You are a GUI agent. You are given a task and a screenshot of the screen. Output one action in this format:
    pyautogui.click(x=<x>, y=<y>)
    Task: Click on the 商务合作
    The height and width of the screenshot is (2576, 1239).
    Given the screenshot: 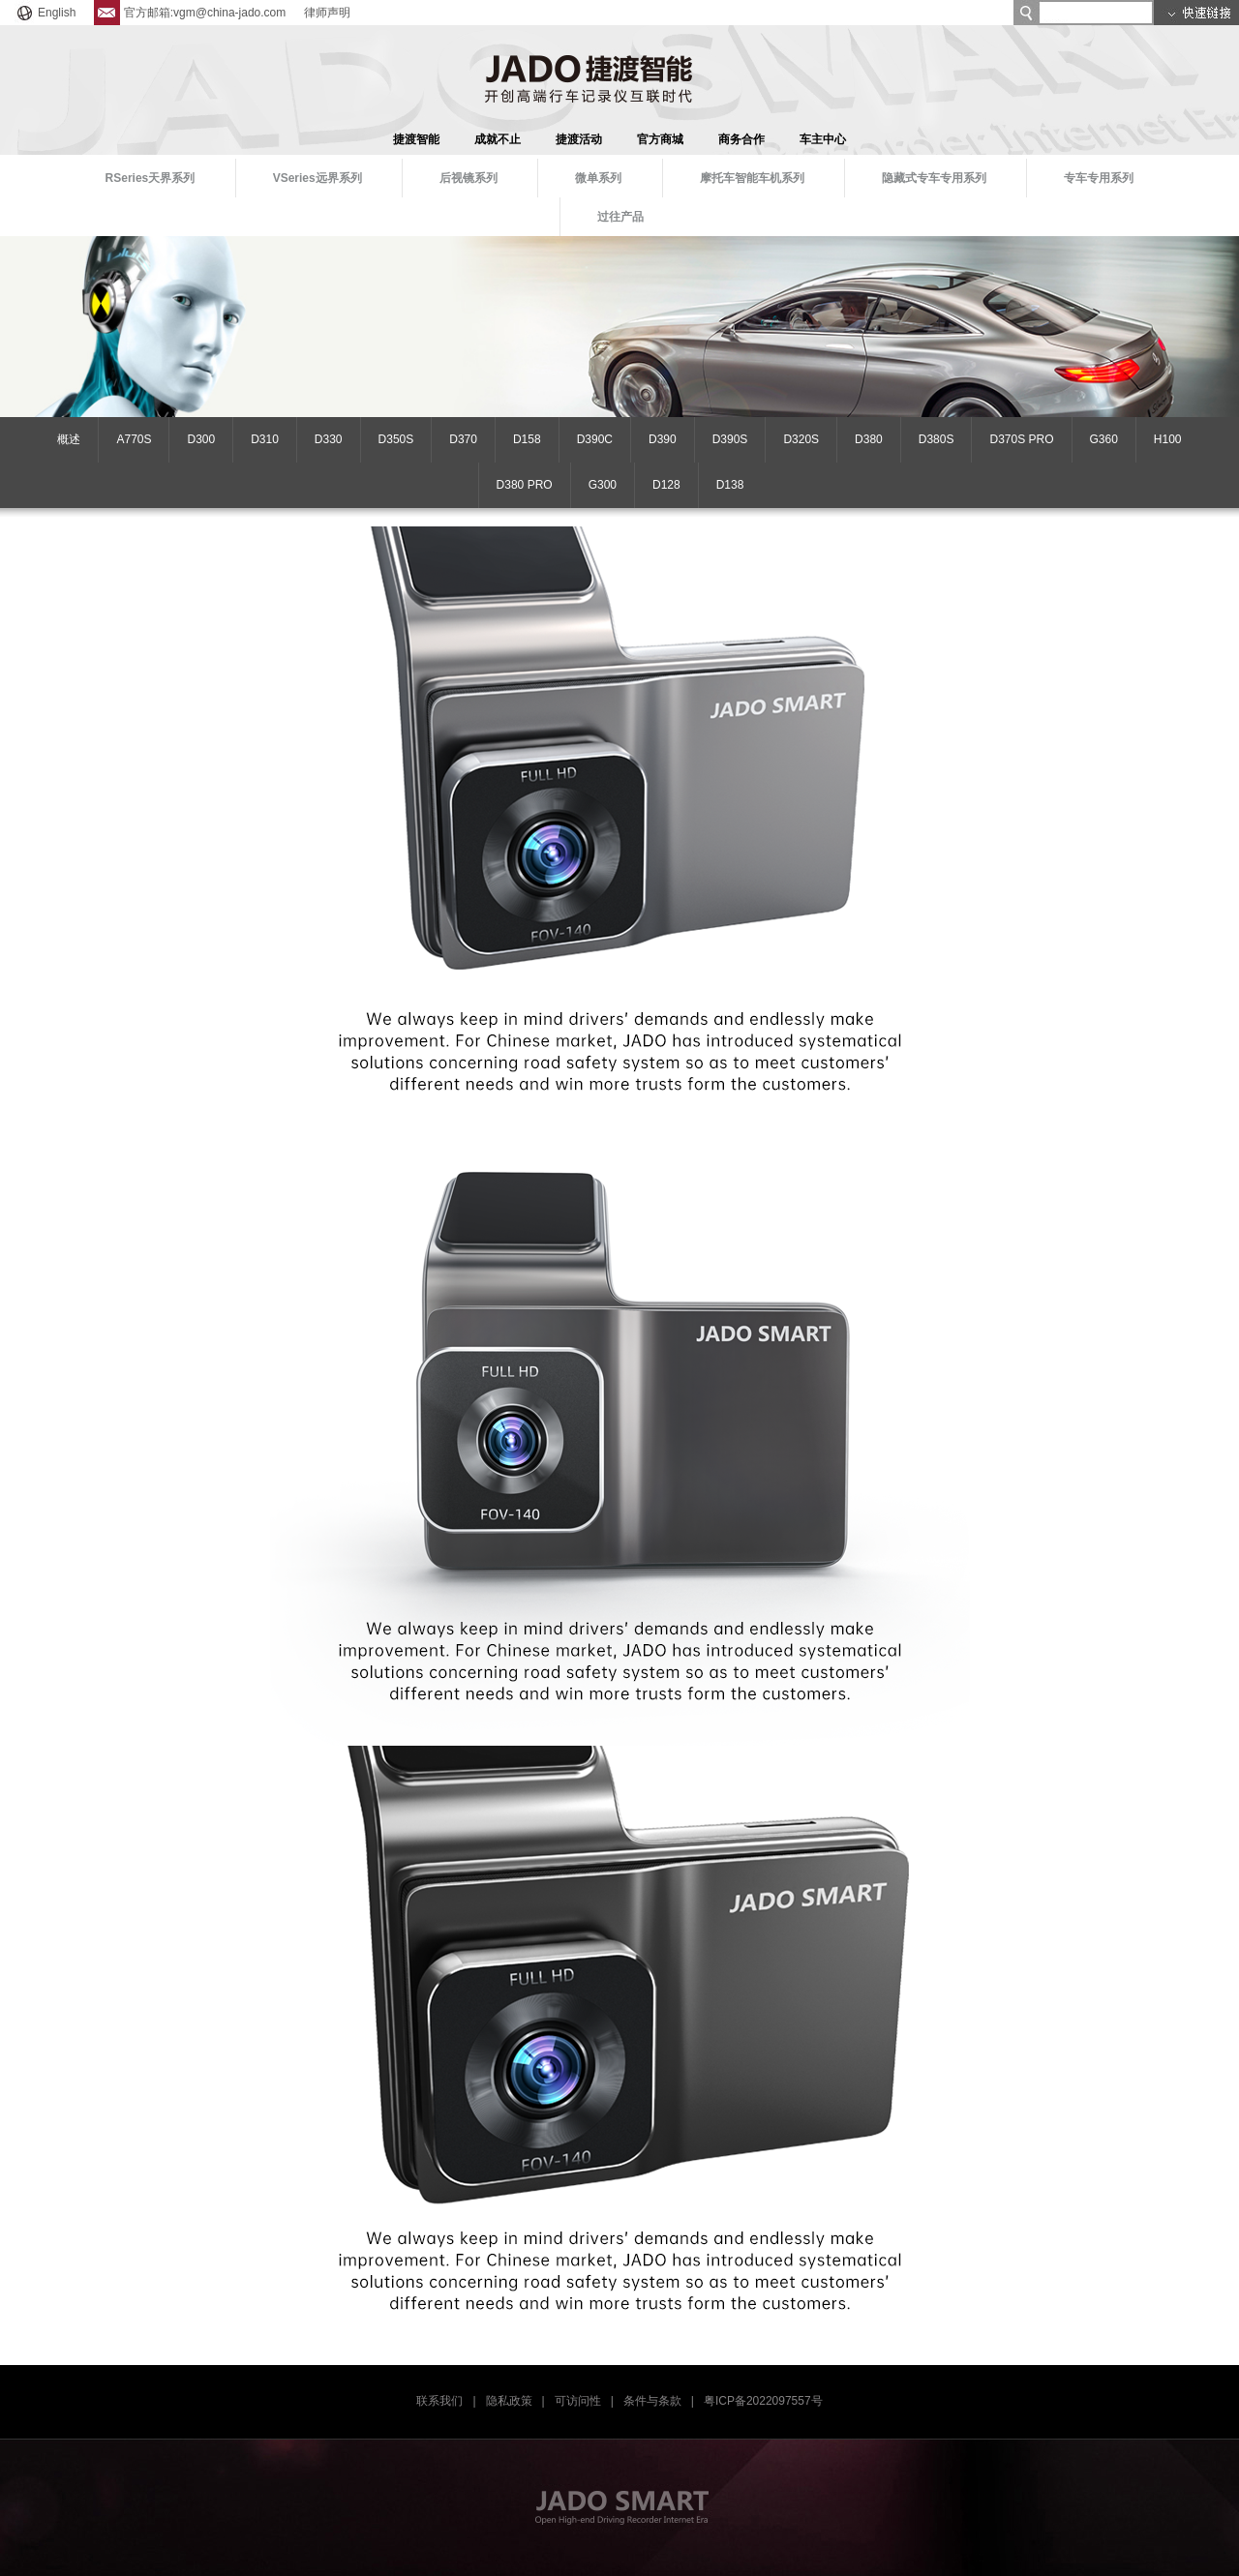 What is the action you would take?
    pyautogui.click(x=741, y=139)
    